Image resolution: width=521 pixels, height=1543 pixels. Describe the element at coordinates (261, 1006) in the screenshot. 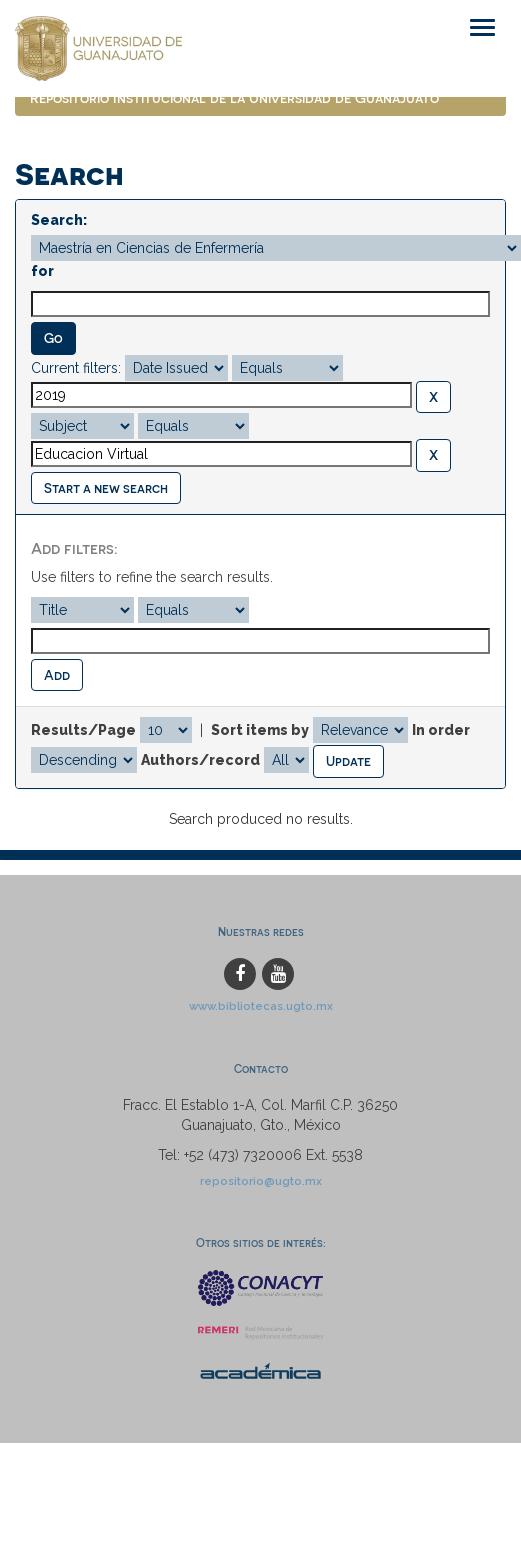

I see `www.bibliotecas.ugto.mx` at that location.